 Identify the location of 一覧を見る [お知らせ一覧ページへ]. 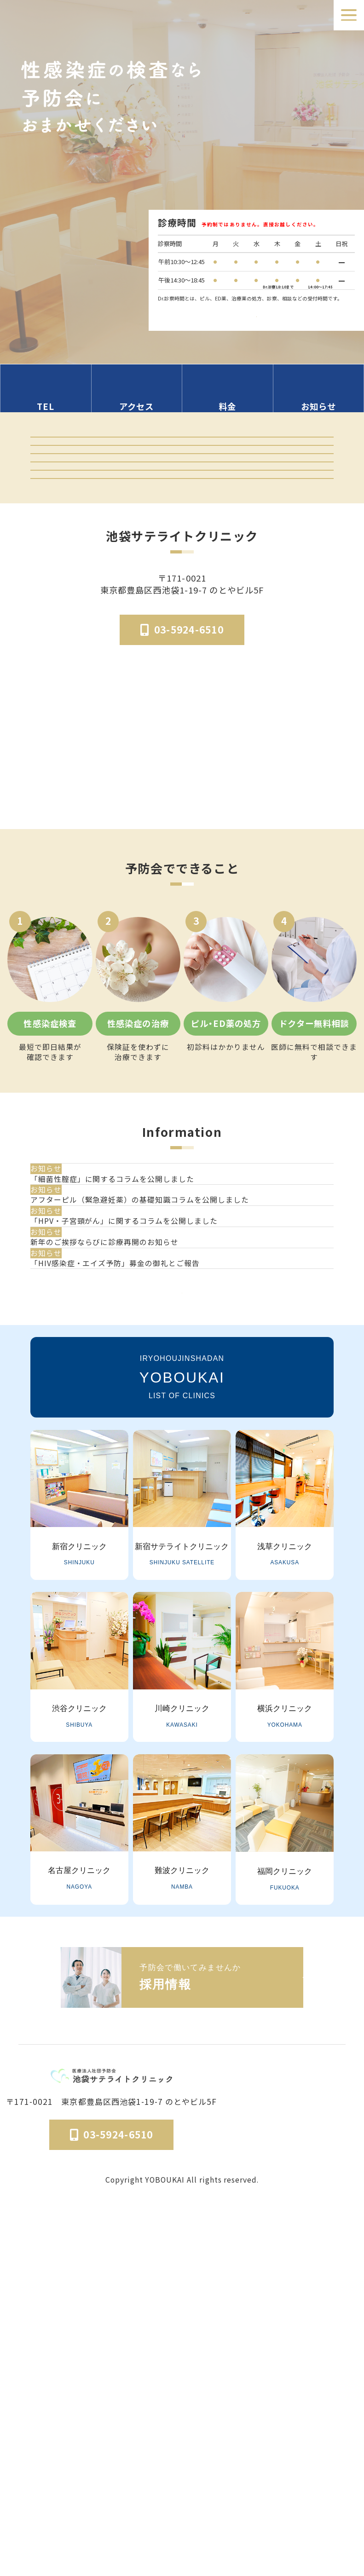
(182, 1645).